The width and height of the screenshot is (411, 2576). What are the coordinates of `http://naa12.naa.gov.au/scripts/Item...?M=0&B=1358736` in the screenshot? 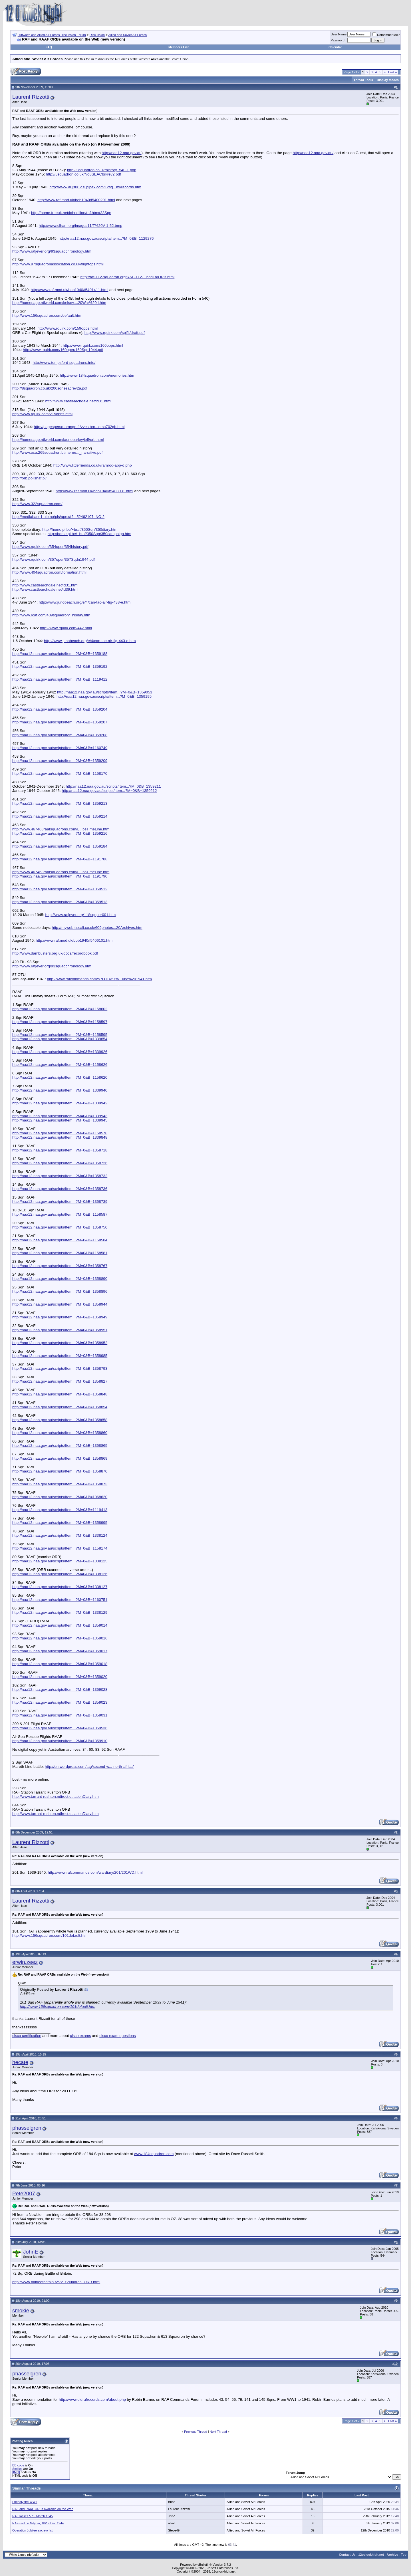 It's located at (59, 1189).